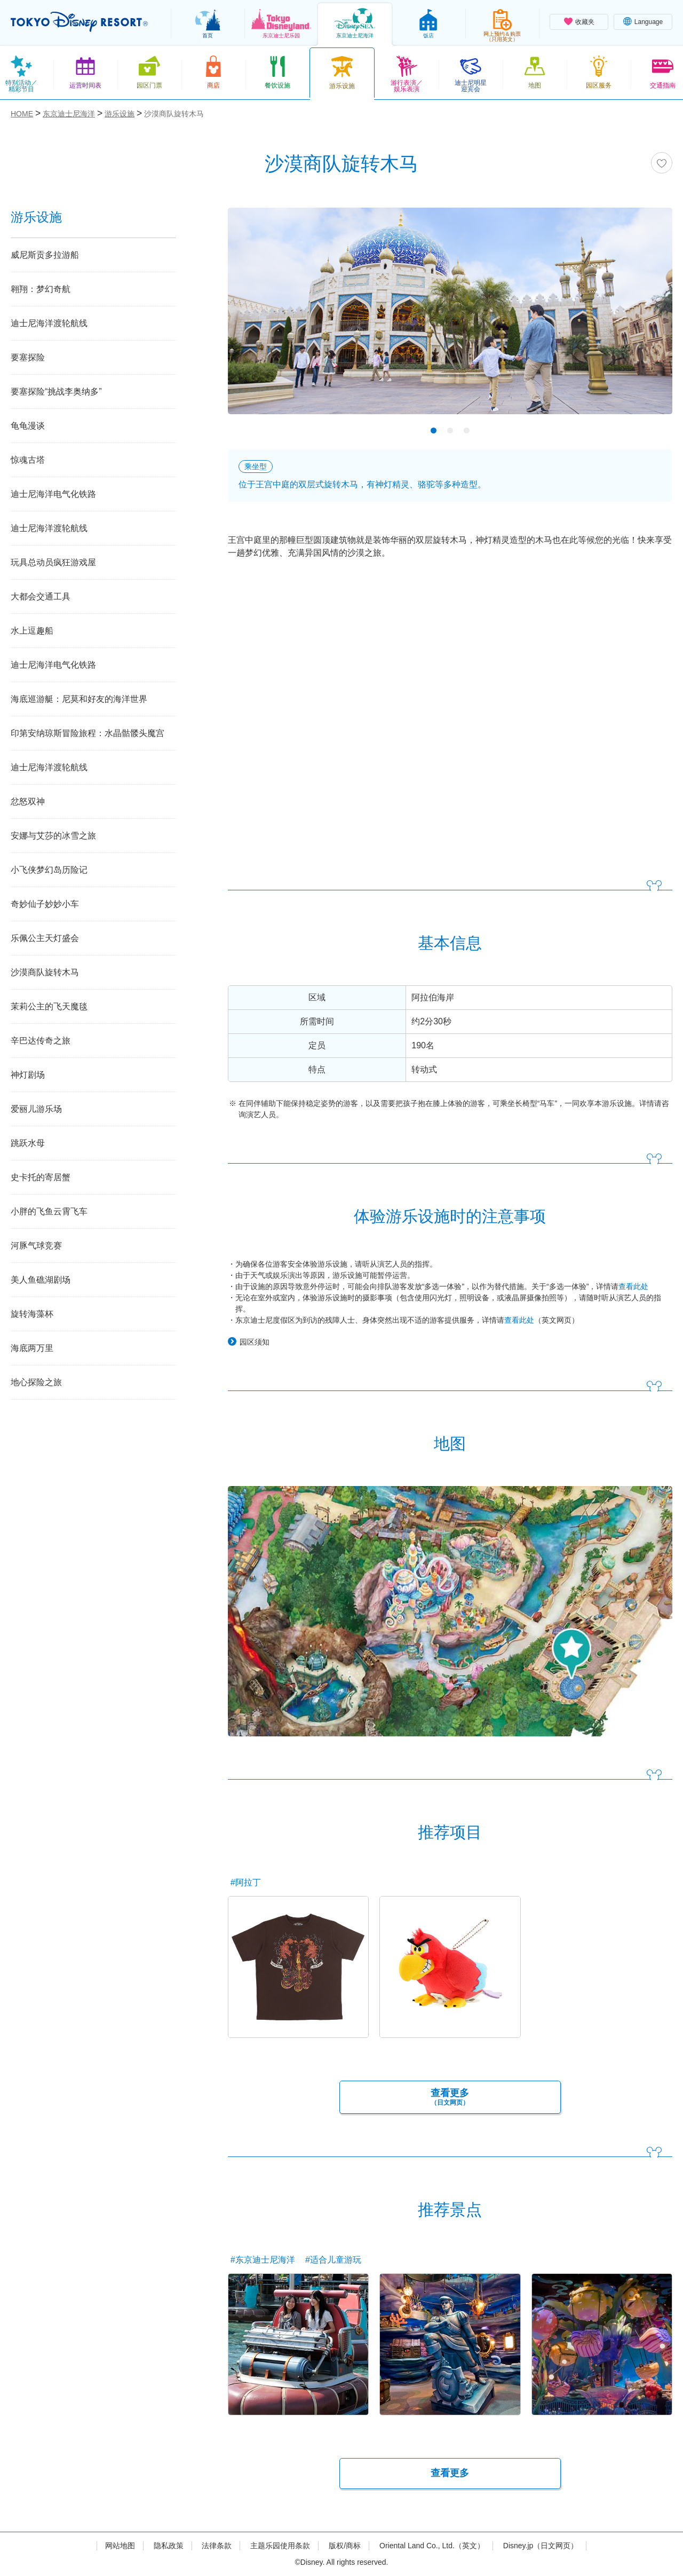  Describe the element at coordinates (432, 2545) in the screenshot. I see `Oriental Land Co., Ltd.（英文）` at that location.